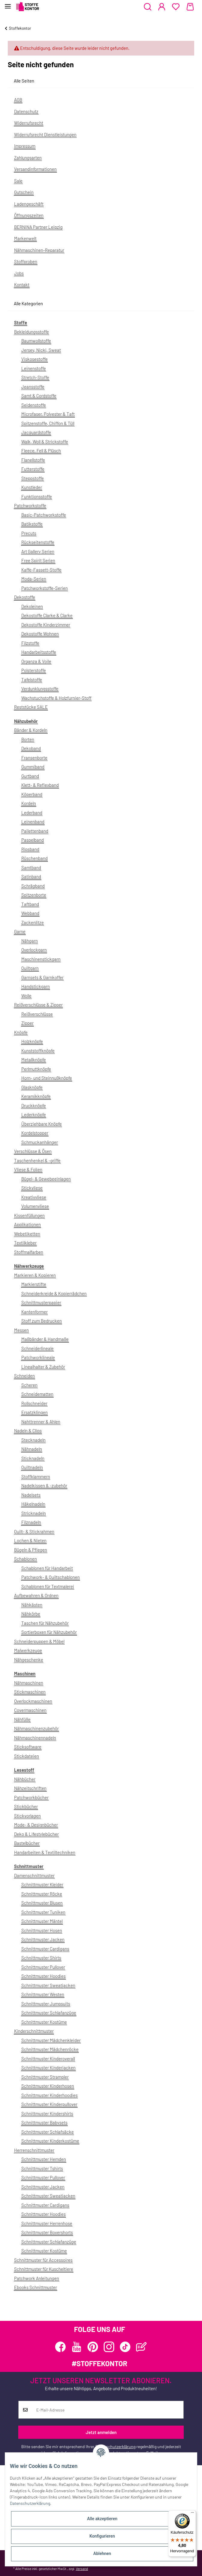 The image size is (202, 2576). I want to click on Impressum, so click(24, 146).